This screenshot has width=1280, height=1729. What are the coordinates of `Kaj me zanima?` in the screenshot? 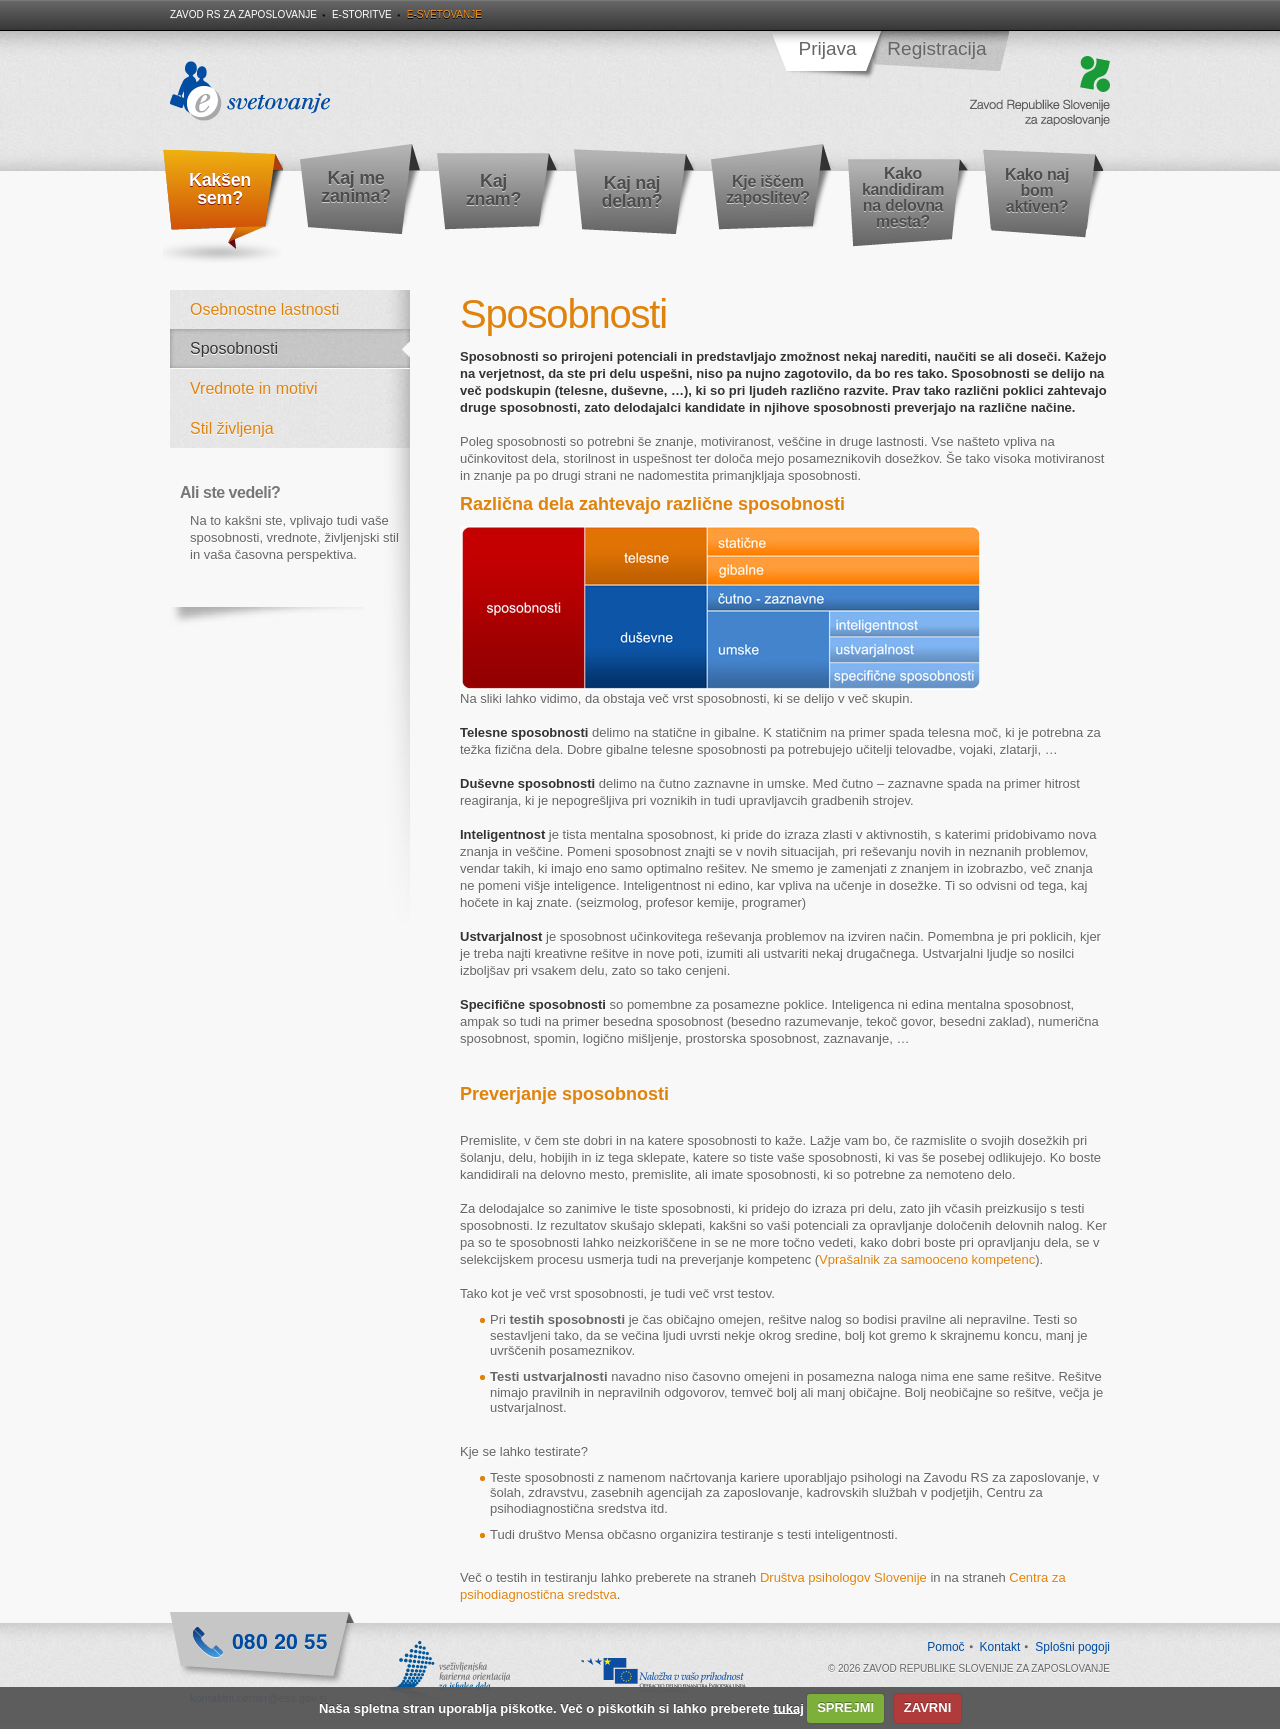 It's located at (356, 187).